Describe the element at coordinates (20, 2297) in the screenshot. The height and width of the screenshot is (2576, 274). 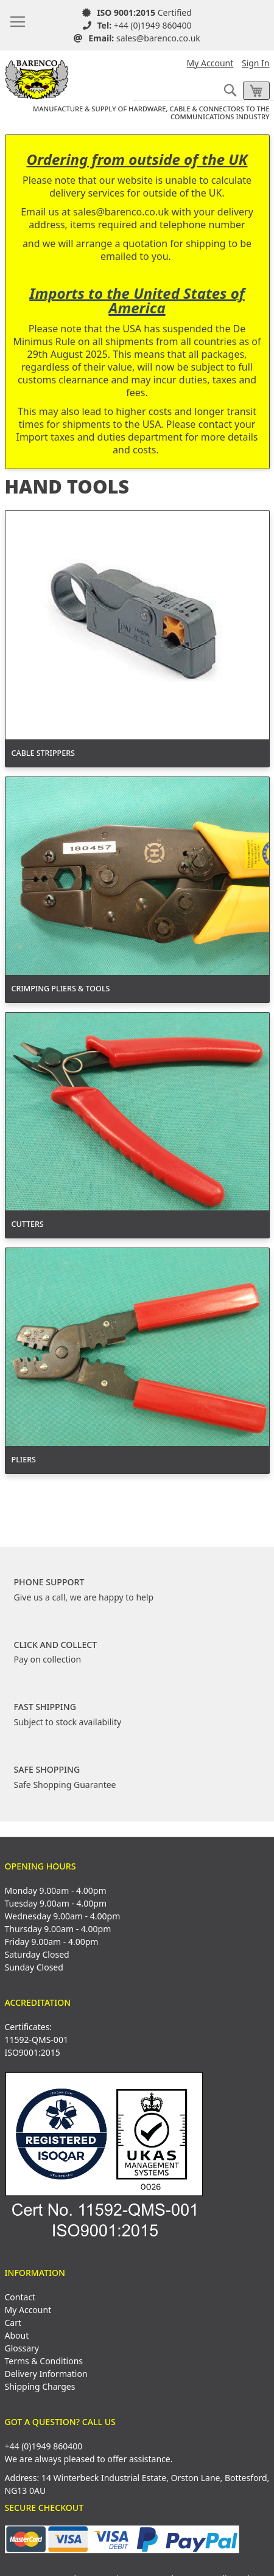
I see `Contact` at that location.